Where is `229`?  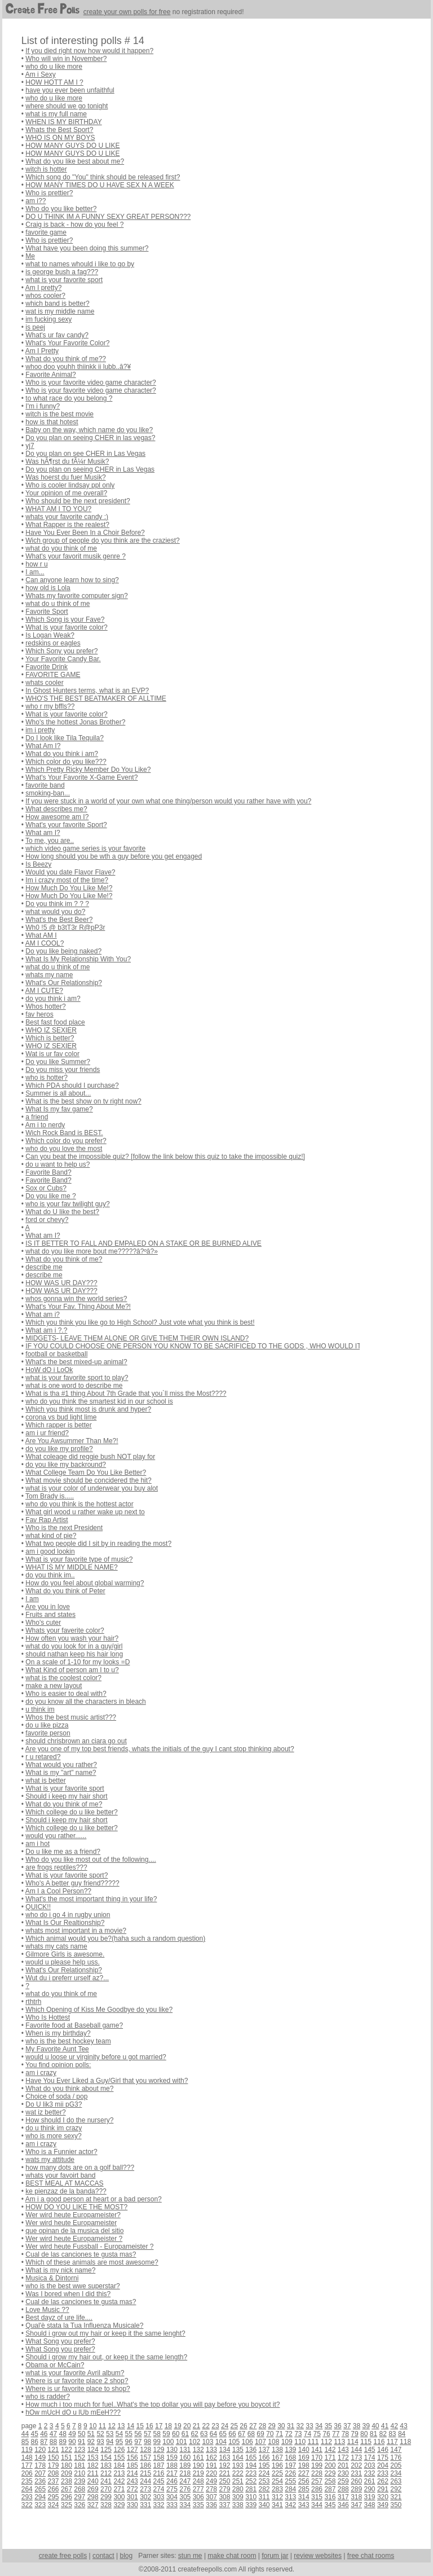 229 is located at coordinates (329, 2473).